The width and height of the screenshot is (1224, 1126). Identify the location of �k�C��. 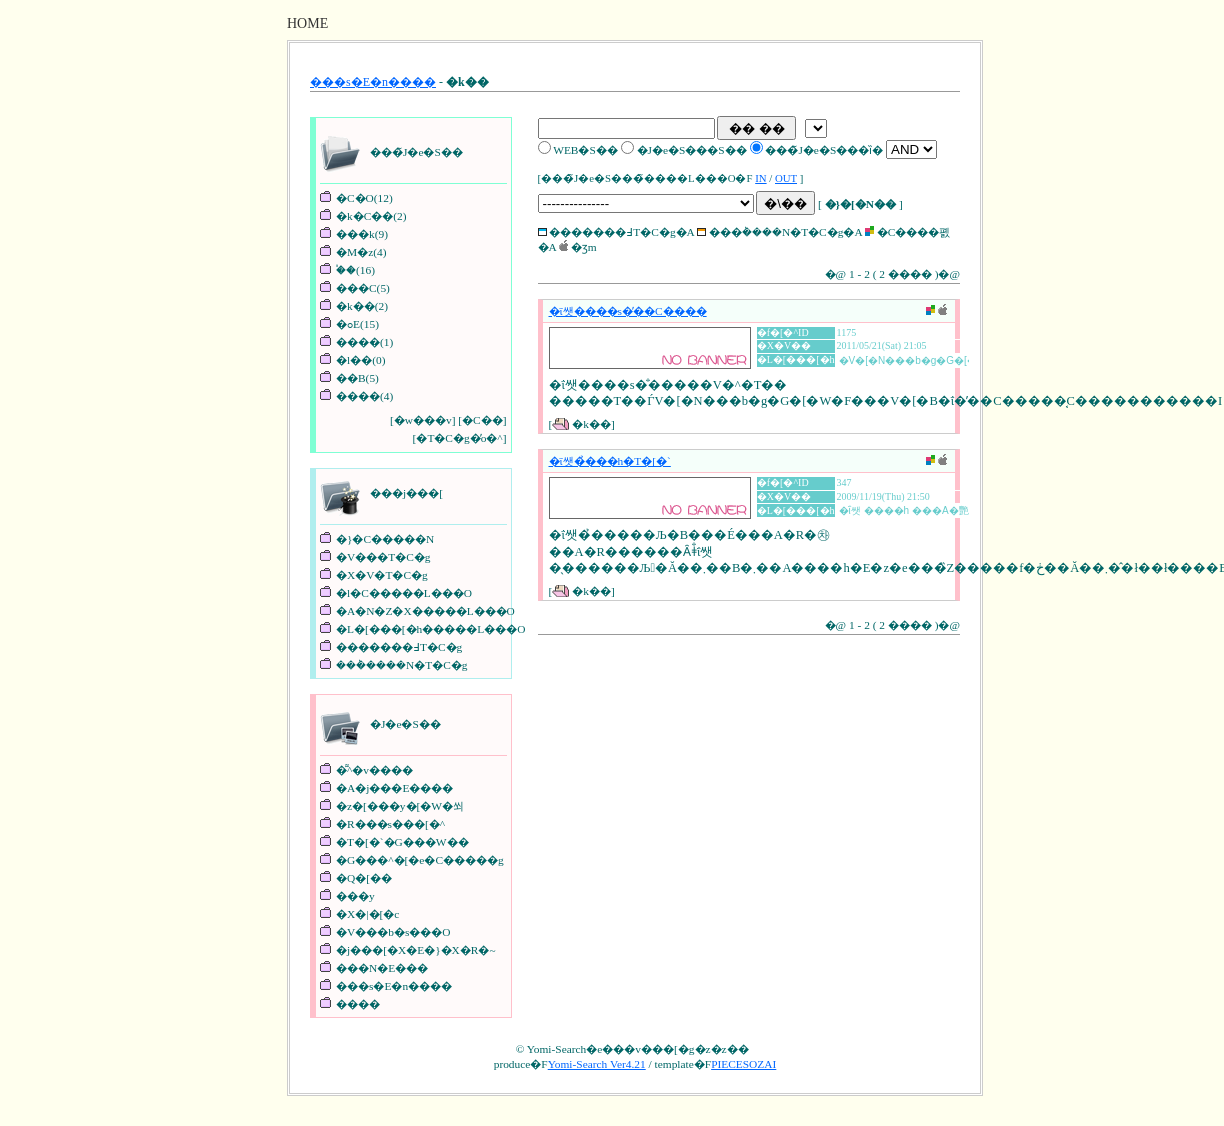
(364, 216).